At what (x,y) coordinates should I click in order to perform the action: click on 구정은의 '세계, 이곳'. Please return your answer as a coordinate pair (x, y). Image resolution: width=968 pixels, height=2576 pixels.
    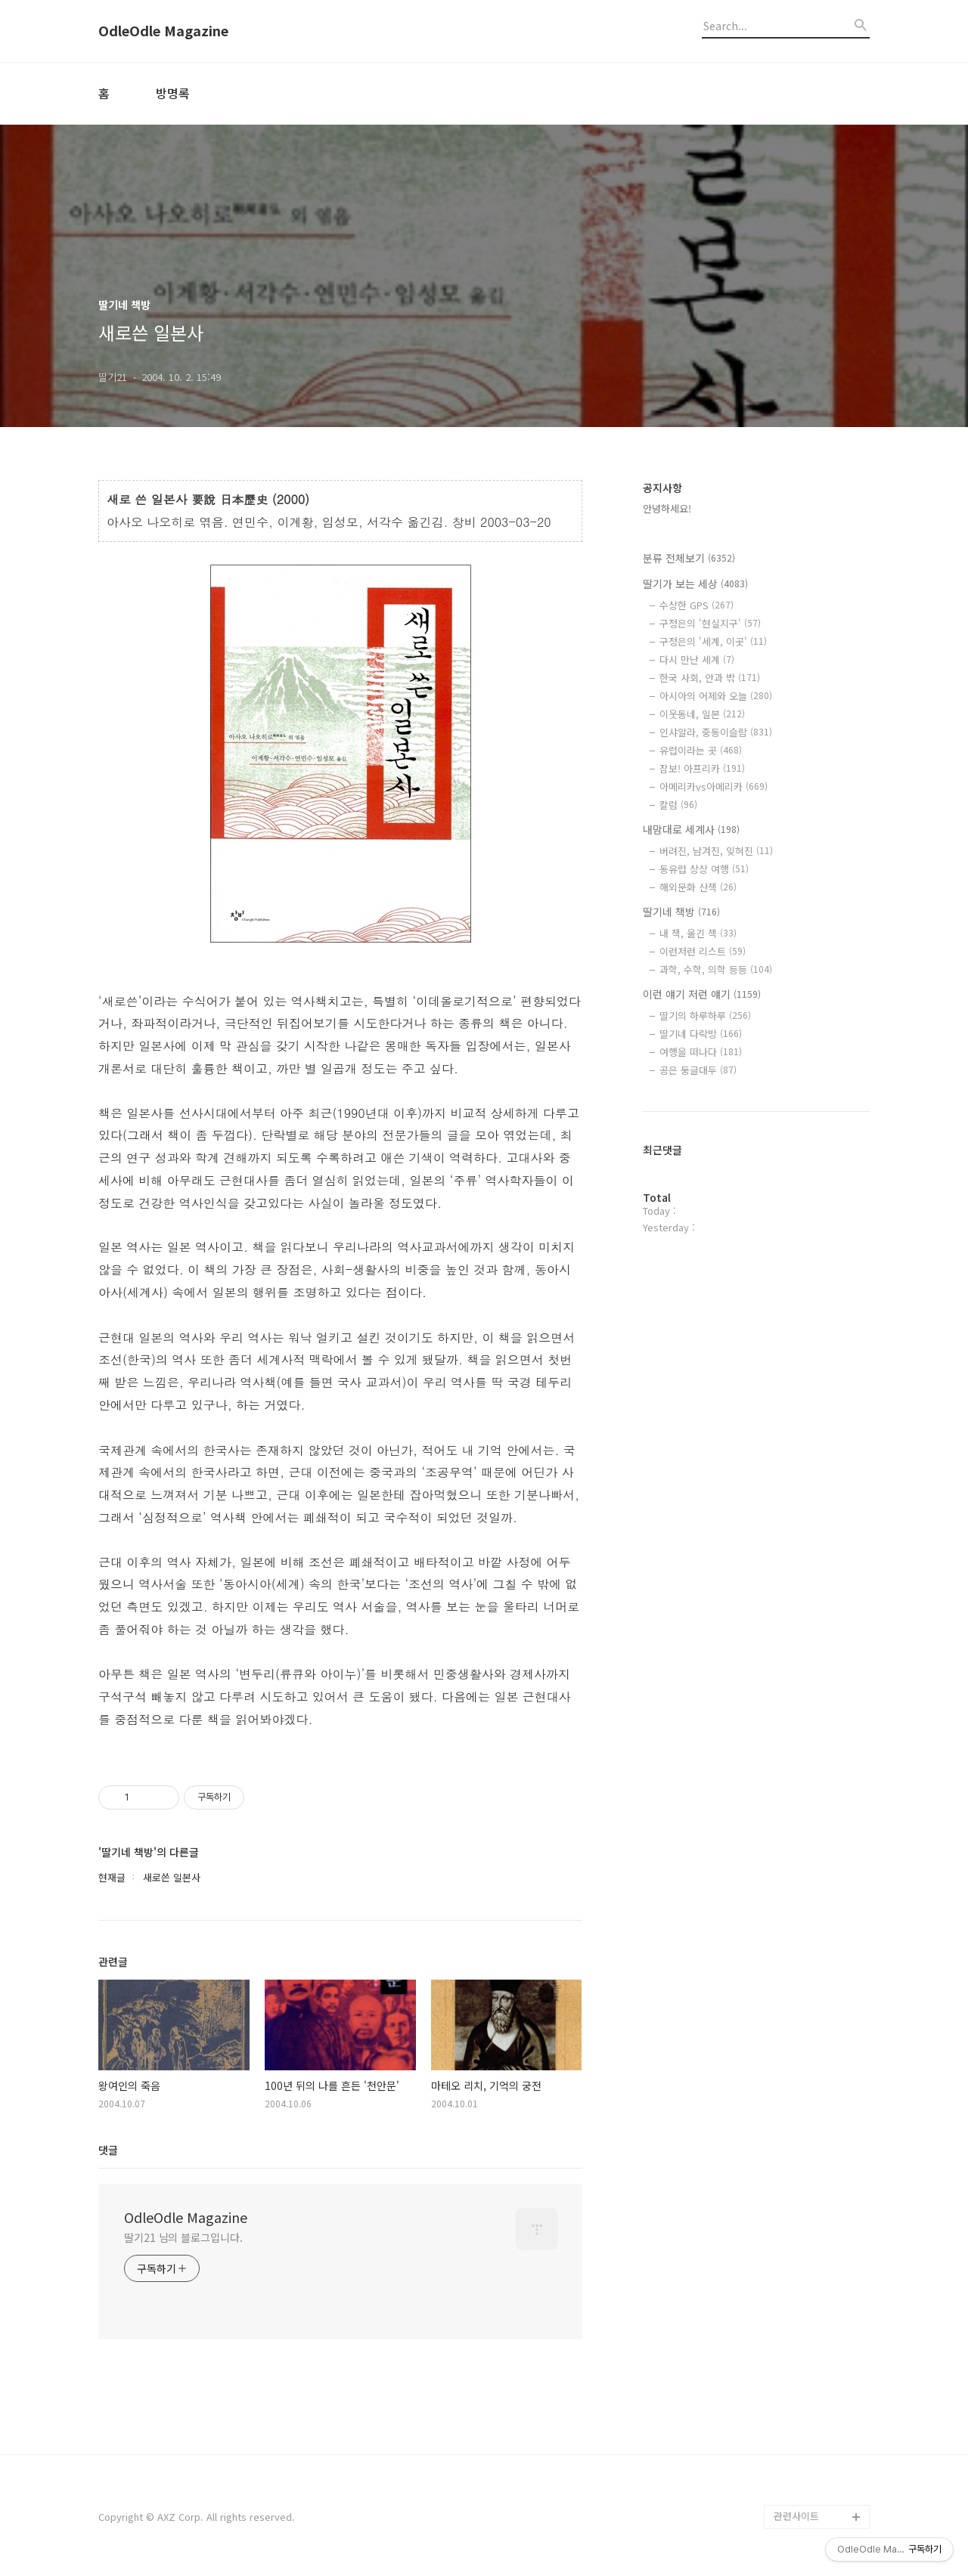
    Looking at the image, I should click on (713, 641).